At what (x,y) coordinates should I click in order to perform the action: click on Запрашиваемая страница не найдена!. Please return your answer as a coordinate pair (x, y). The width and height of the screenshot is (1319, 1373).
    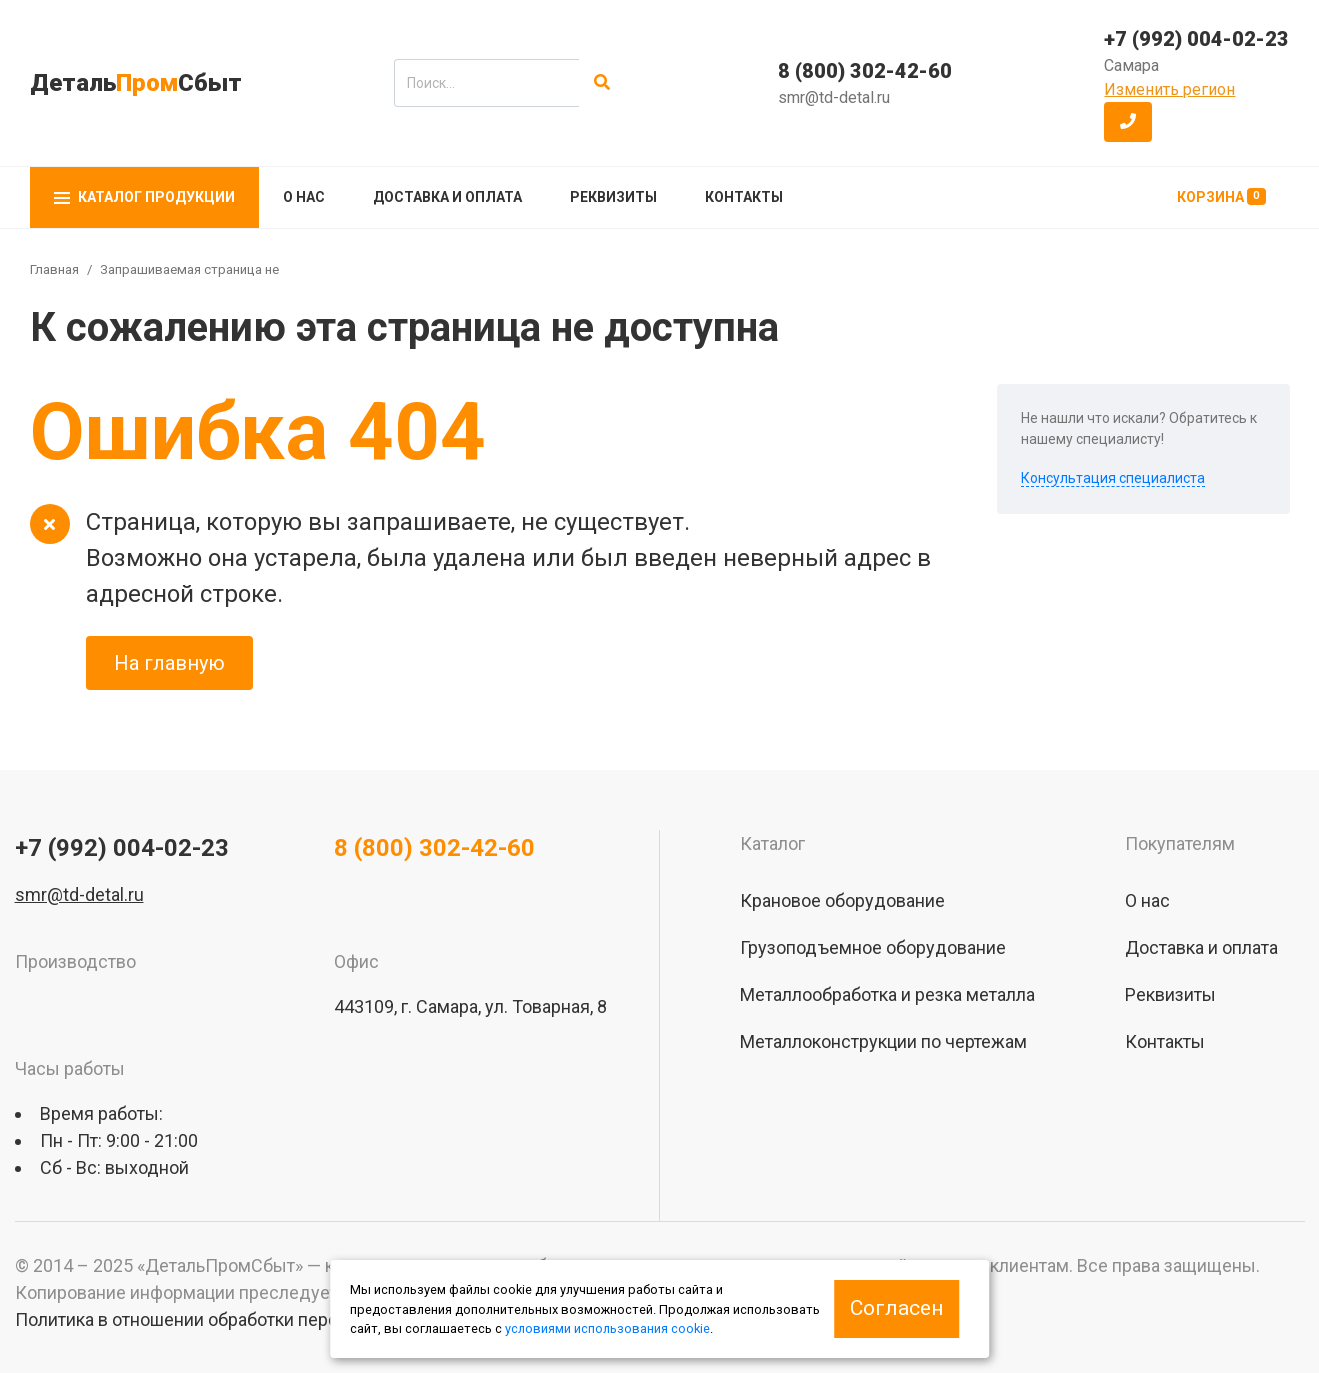
    Looking at the image, I should click on (218, 269).